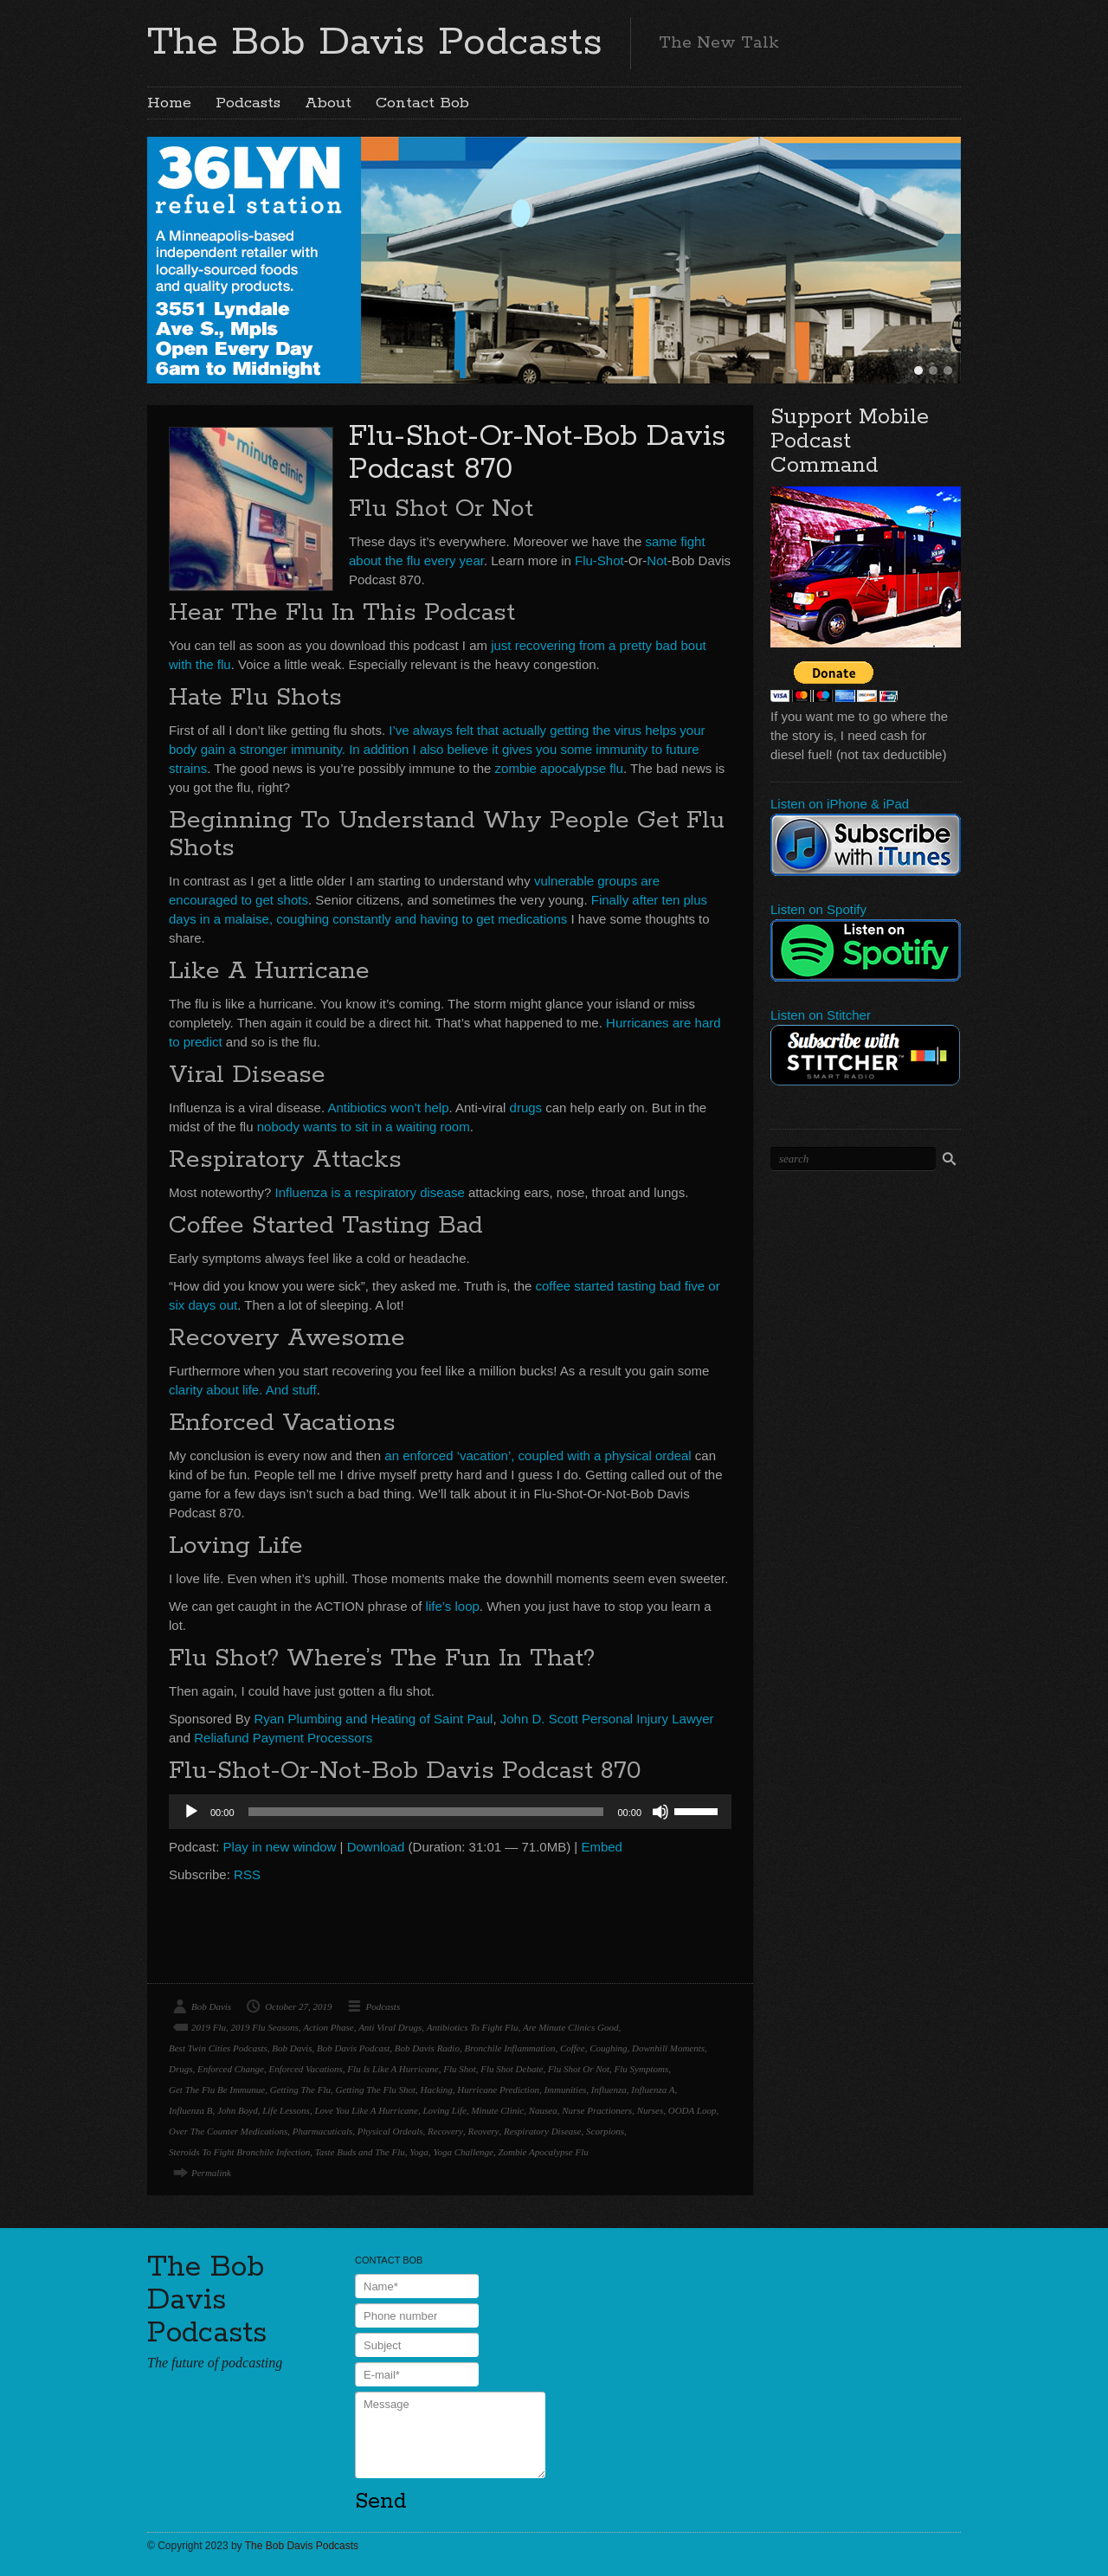 The height and width of the screenshot is (2576, 1108). What do you see at coordinates (498, 2089) in the screenshot?
I see `Hurricane Prediction` at bounding box center [498, 2089].